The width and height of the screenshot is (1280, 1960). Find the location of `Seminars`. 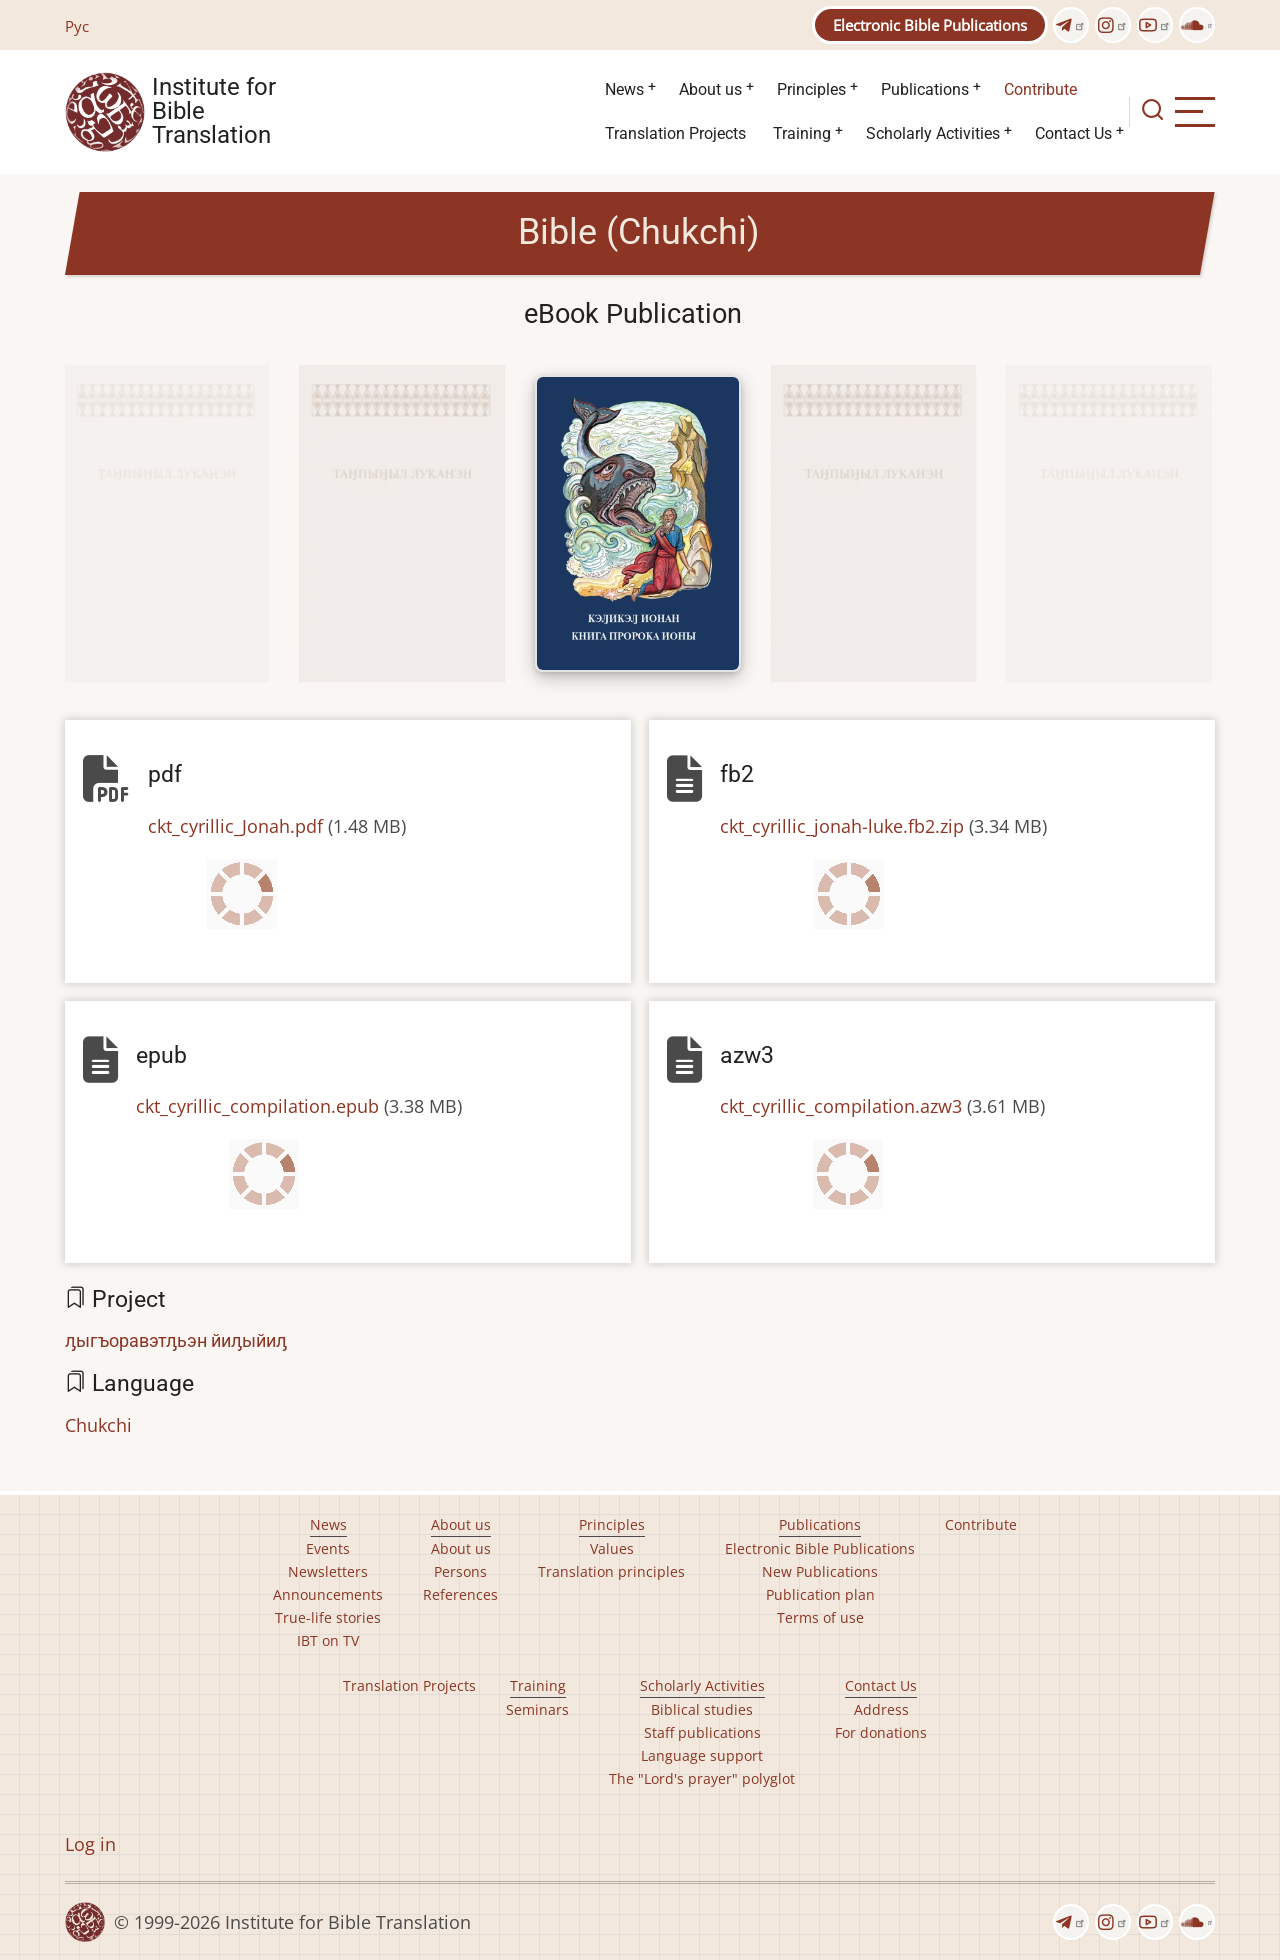

Seminars is located at coordinates (537, 1709).